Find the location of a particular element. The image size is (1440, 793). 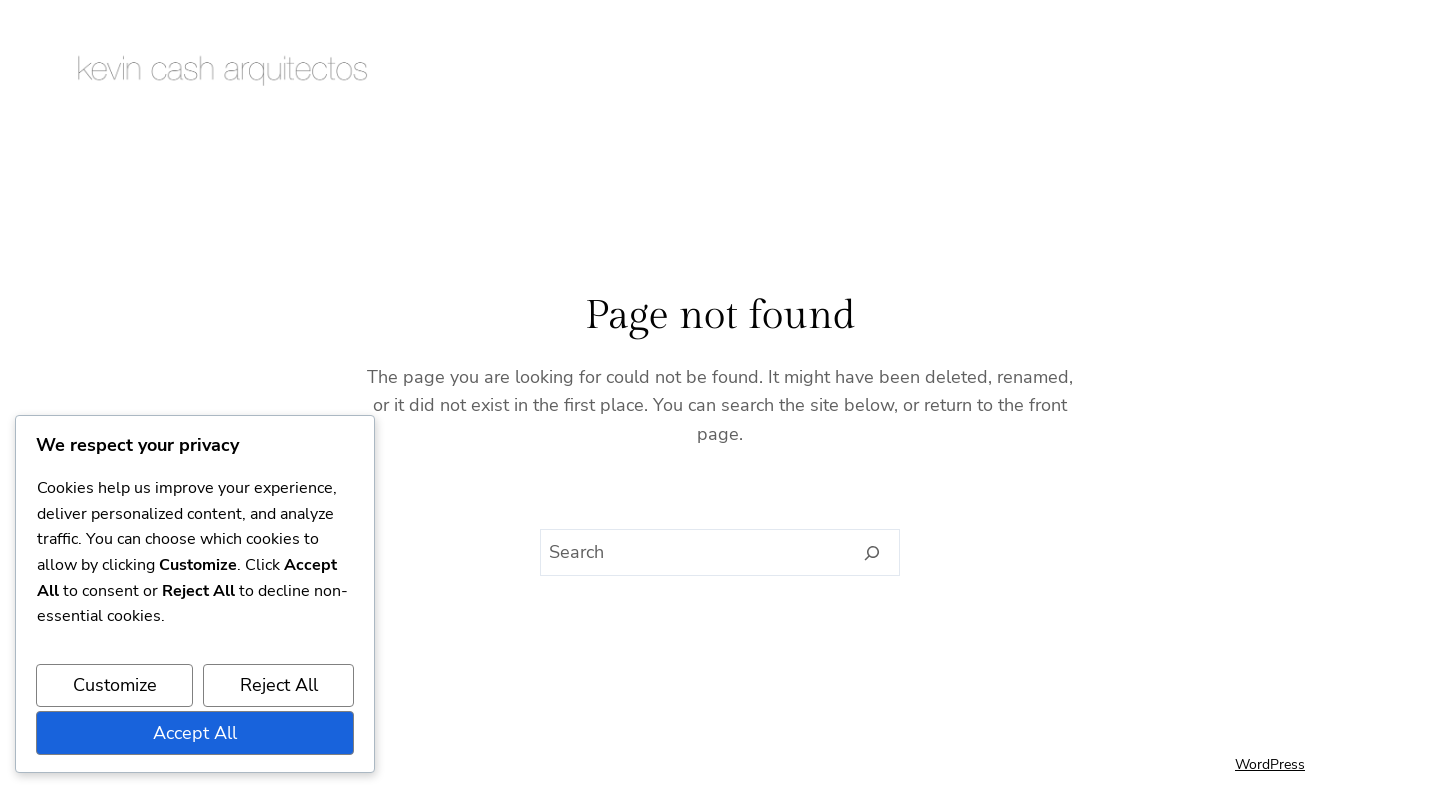

Reject All is located at coordinates (279, 685).